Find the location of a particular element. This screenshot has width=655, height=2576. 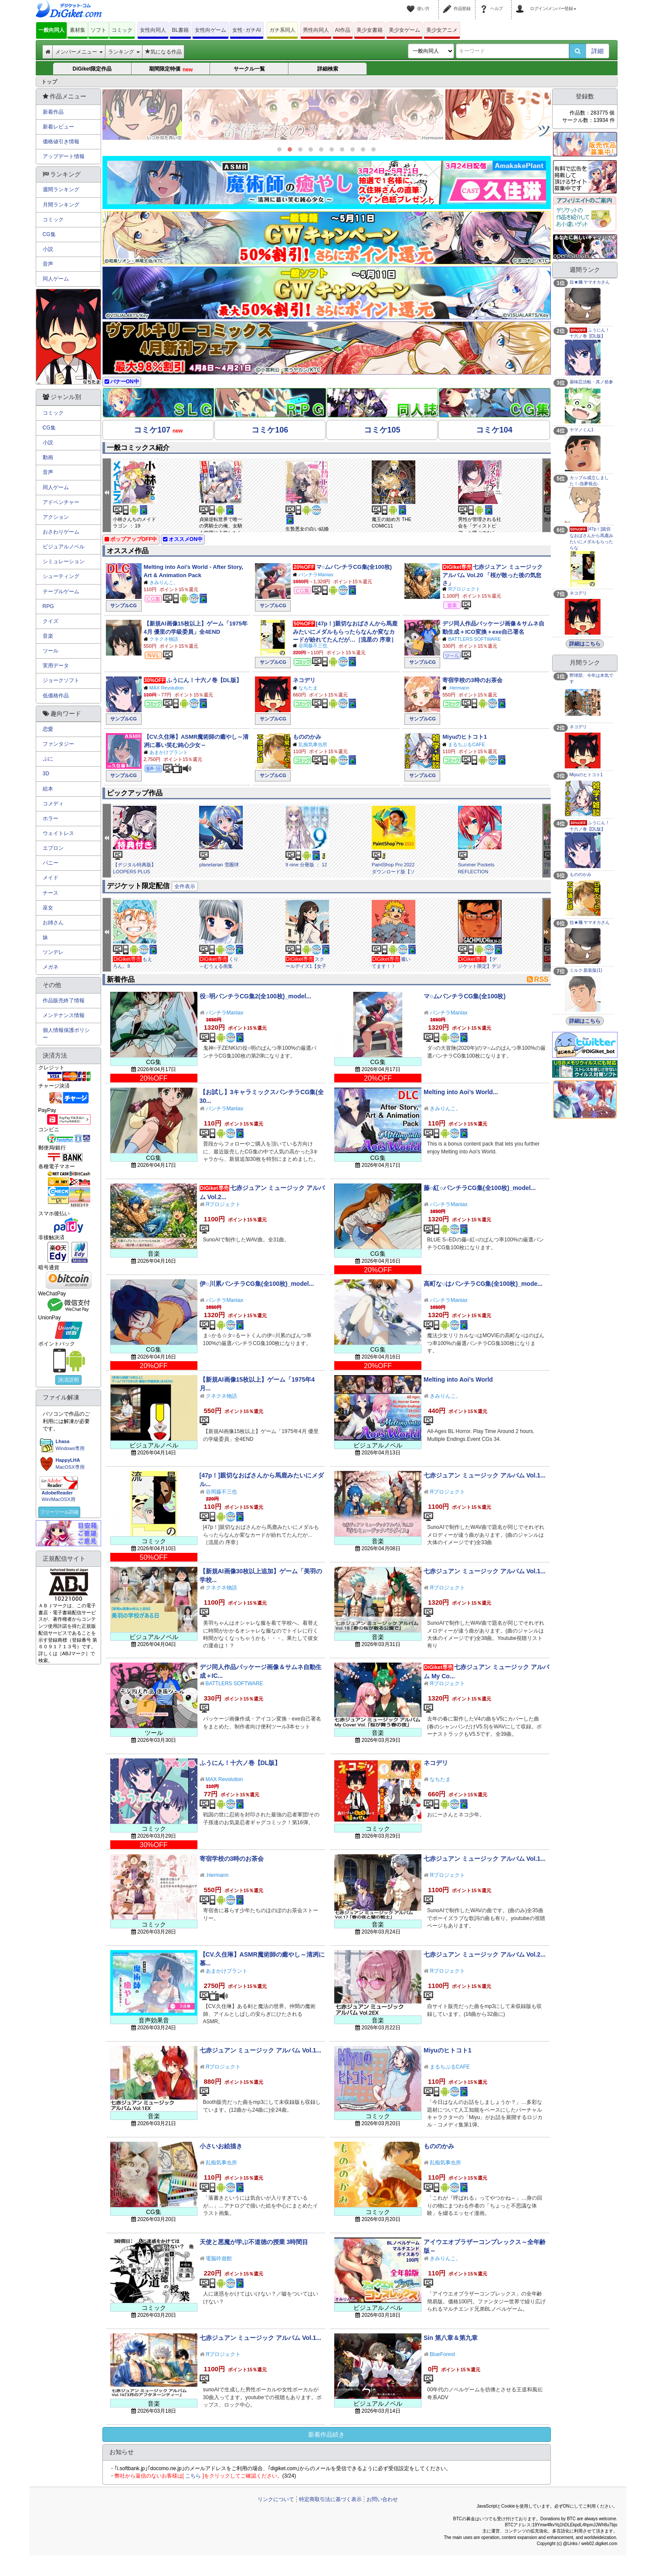

女性向ゲーム is located at coordinates (210, 30).